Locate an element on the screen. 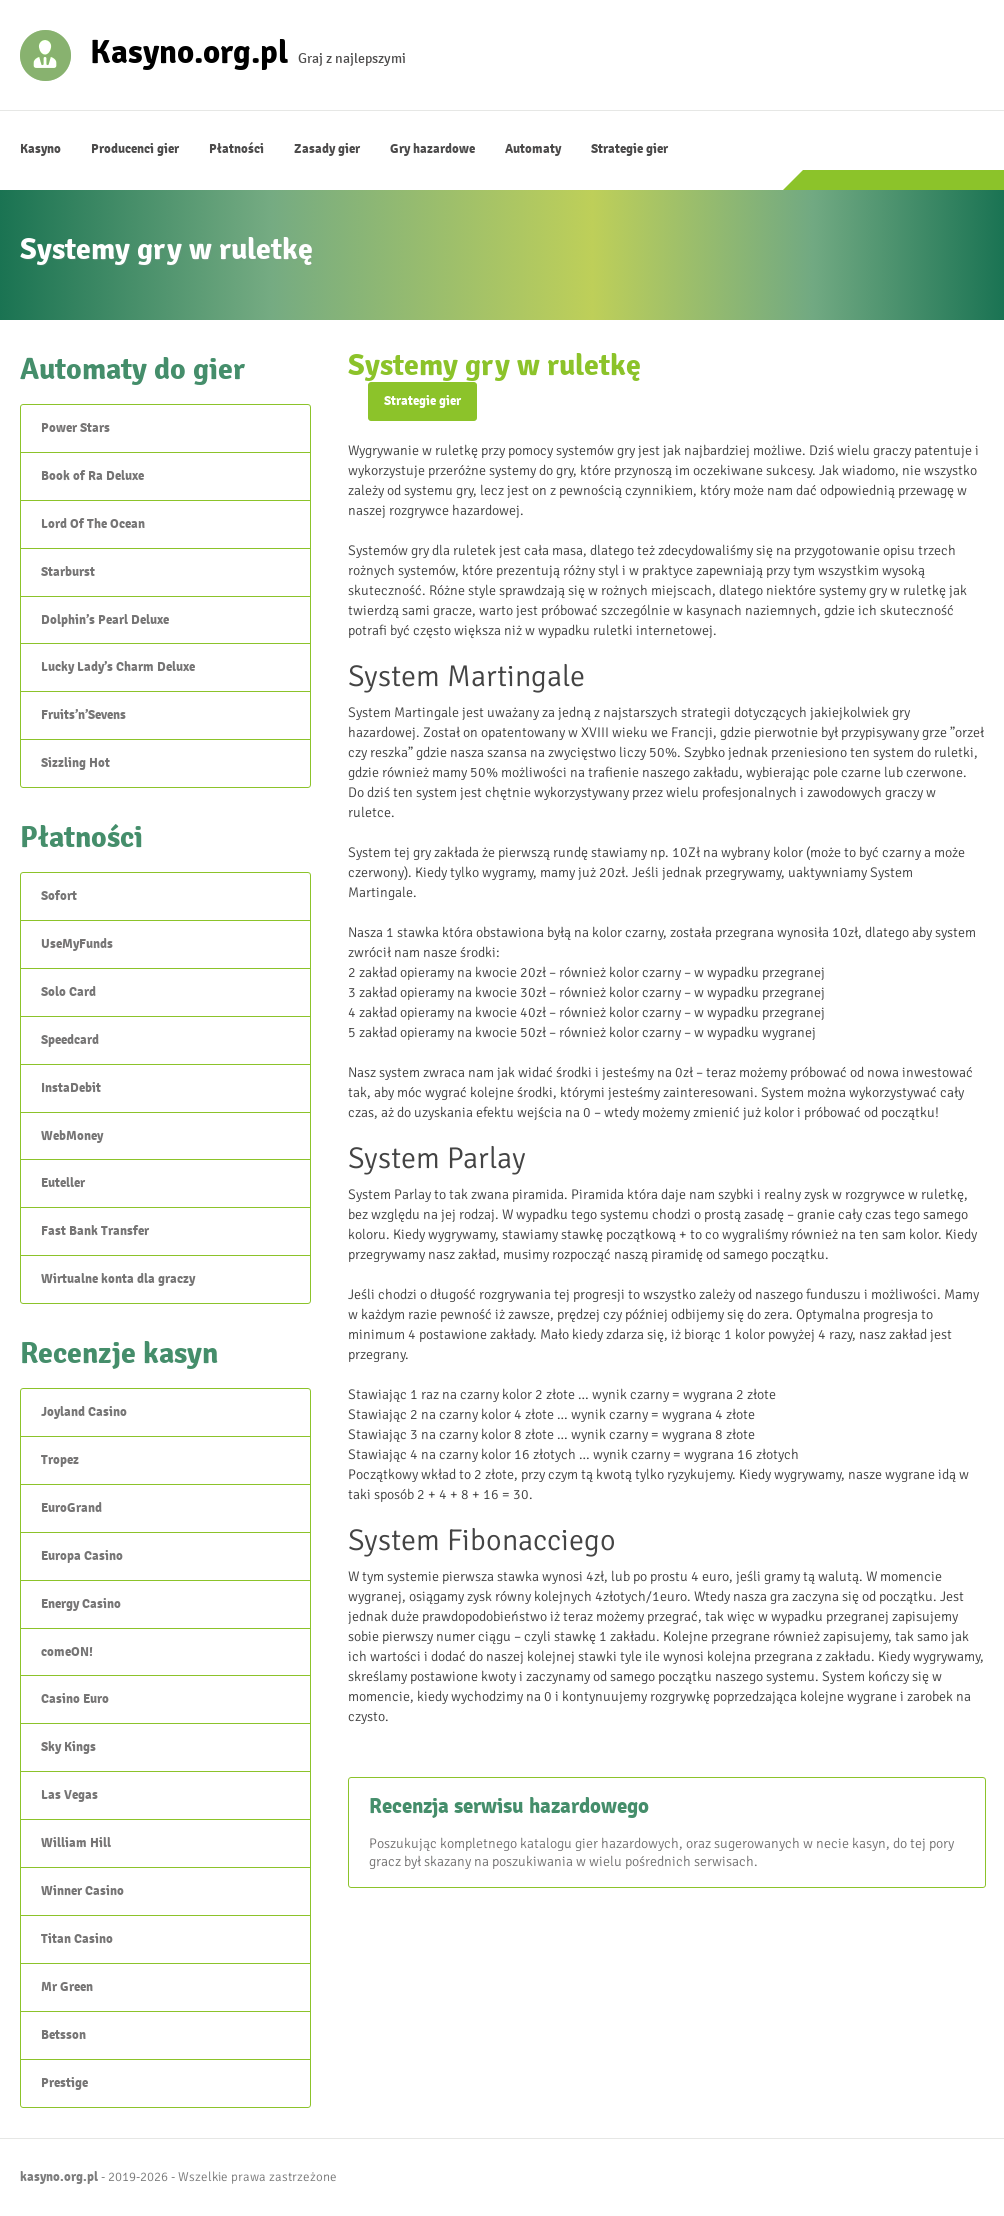 The height and width of the screenshot is (2216, 1004). WebMoney is located at coordinates (72, 1136).